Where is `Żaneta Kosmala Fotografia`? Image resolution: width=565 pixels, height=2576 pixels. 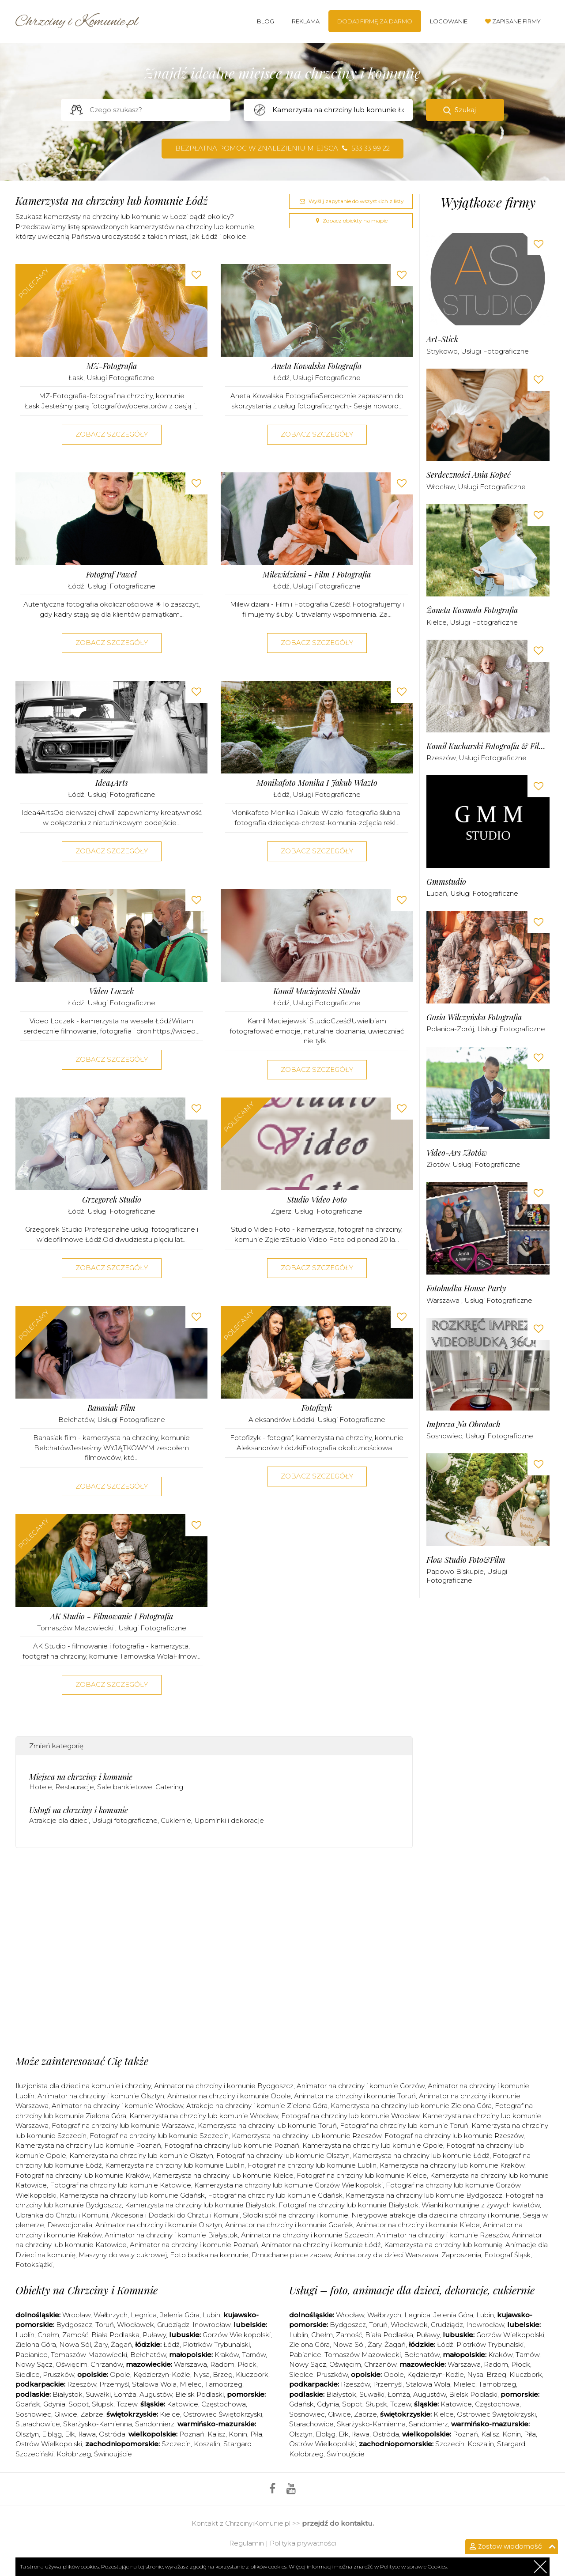 Żaneta Kosmala Fotografia is located at coordinates (472, 610).